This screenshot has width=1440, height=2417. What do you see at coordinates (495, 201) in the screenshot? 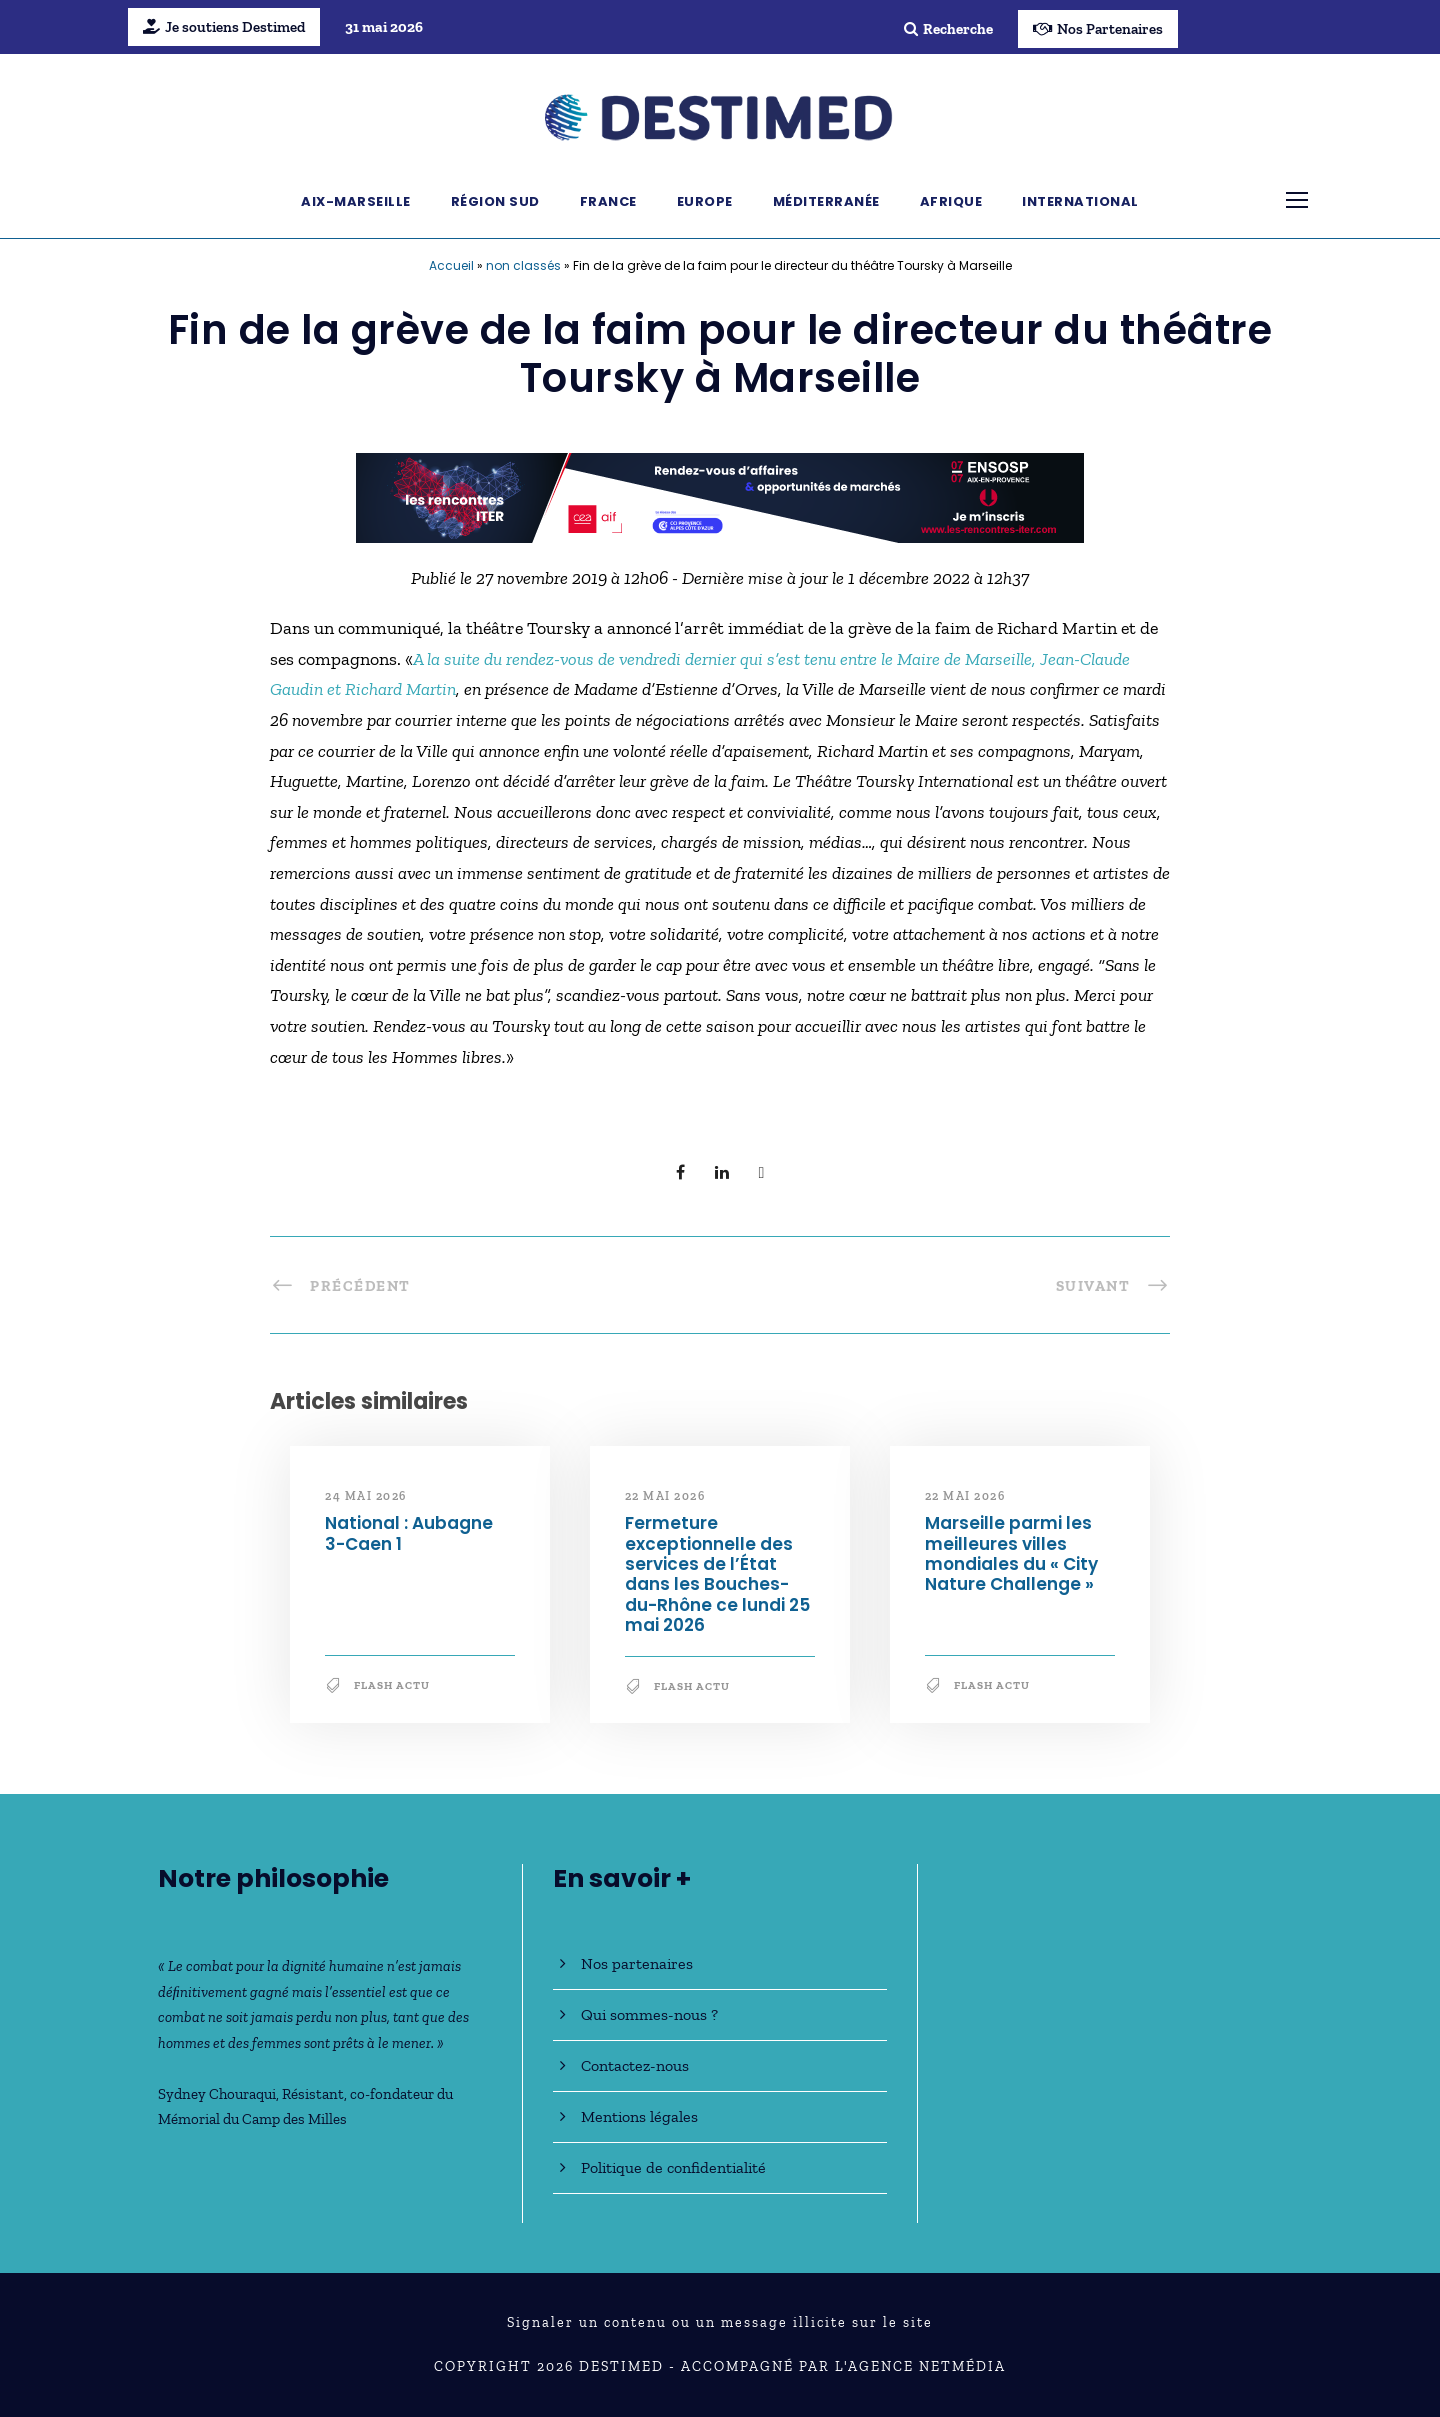
I see `Région Sud` at bounding box center [495, 201].